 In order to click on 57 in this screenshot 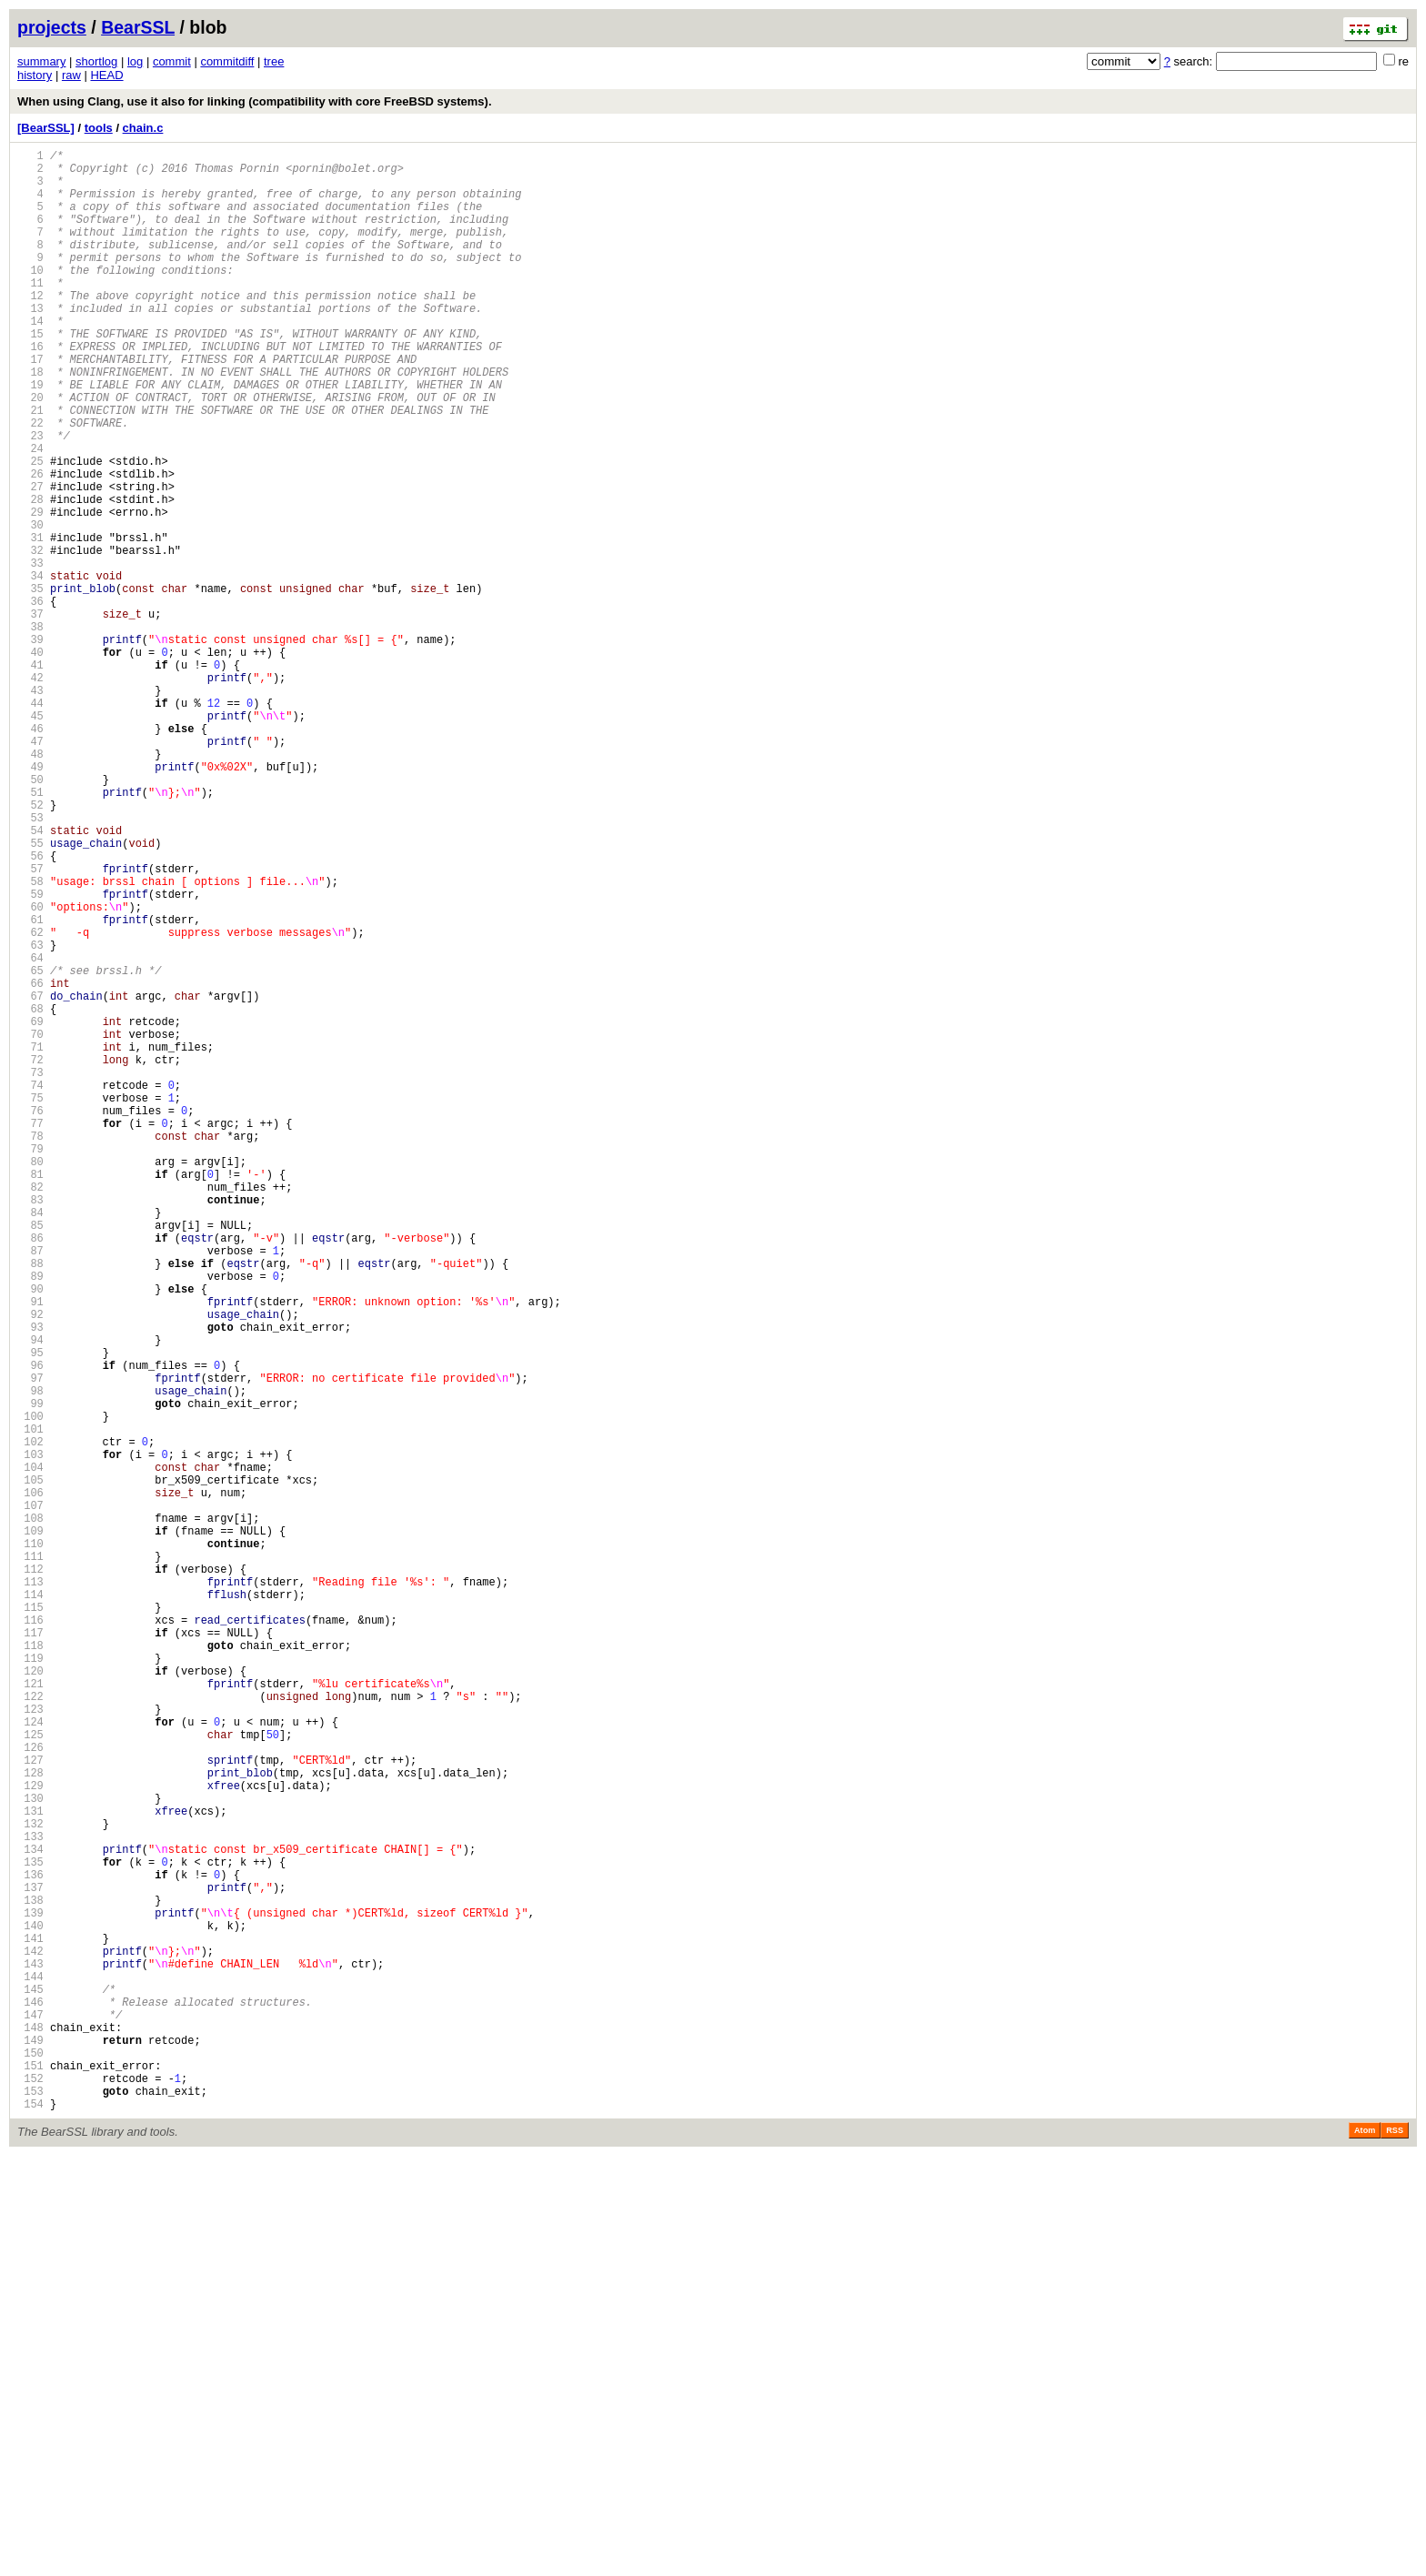, I will do `click(30, 1023)`.